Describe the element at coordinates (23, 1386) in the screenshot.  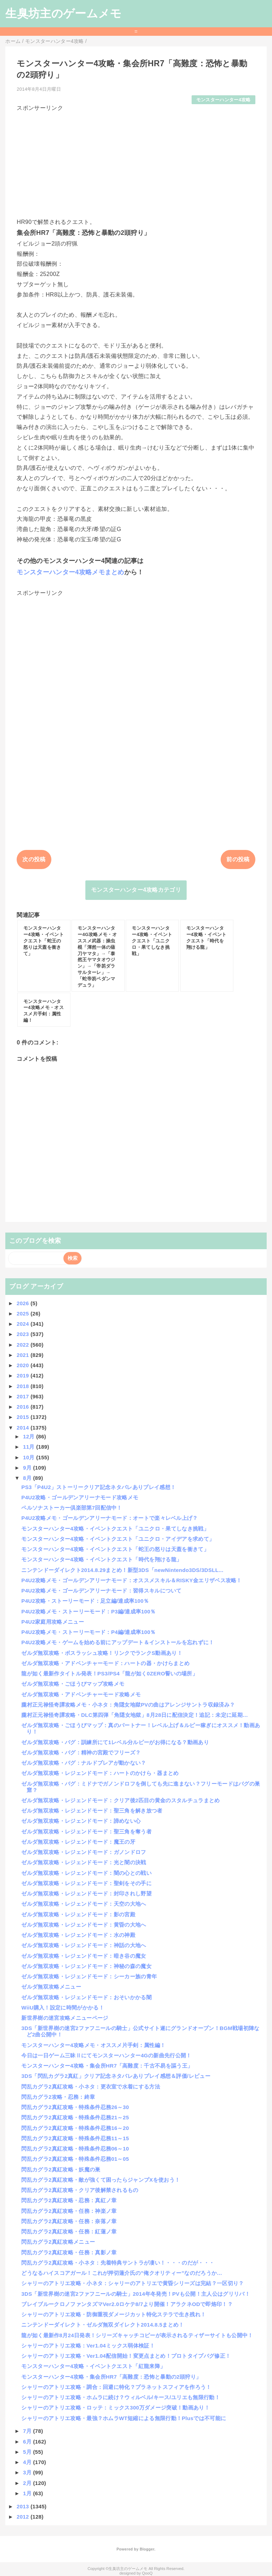
I see `2018` at that location.